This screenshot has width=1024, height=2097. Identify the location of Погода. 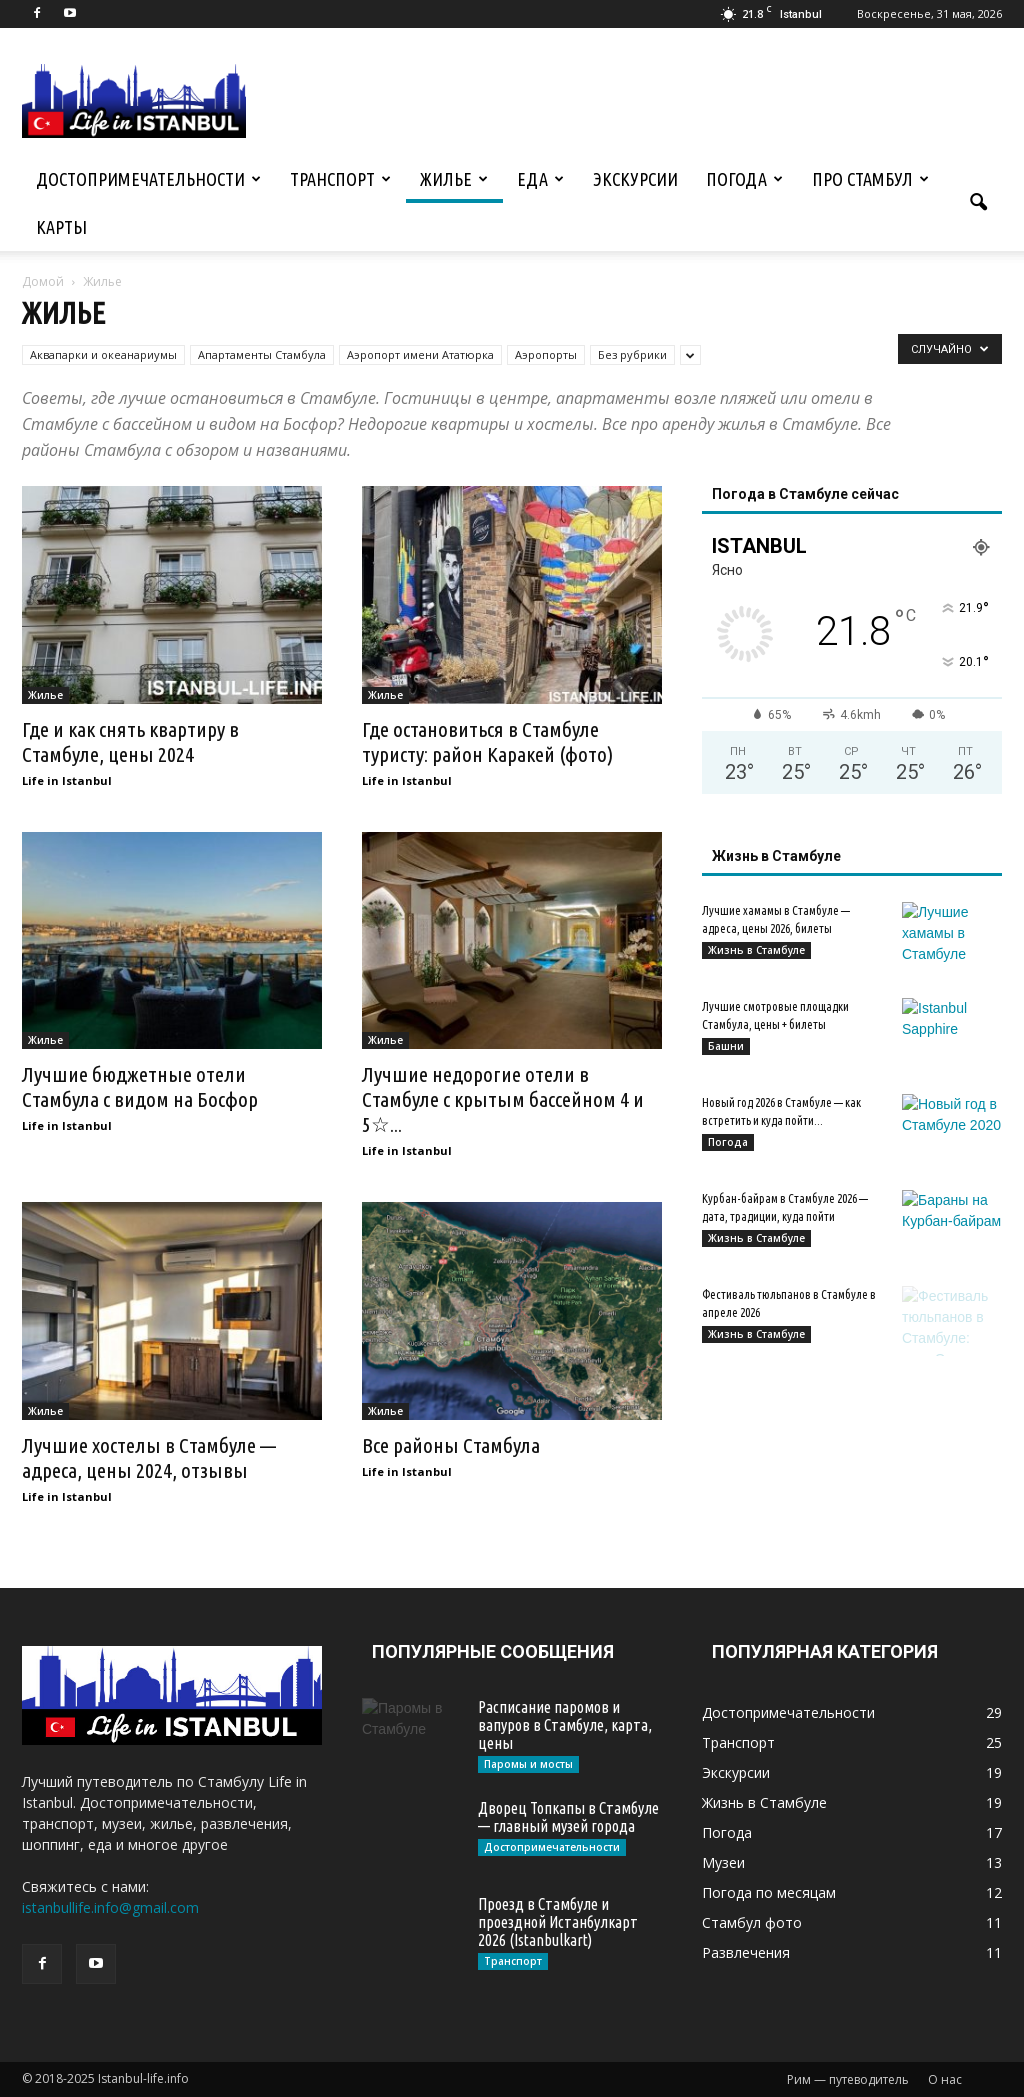
(744, 179).